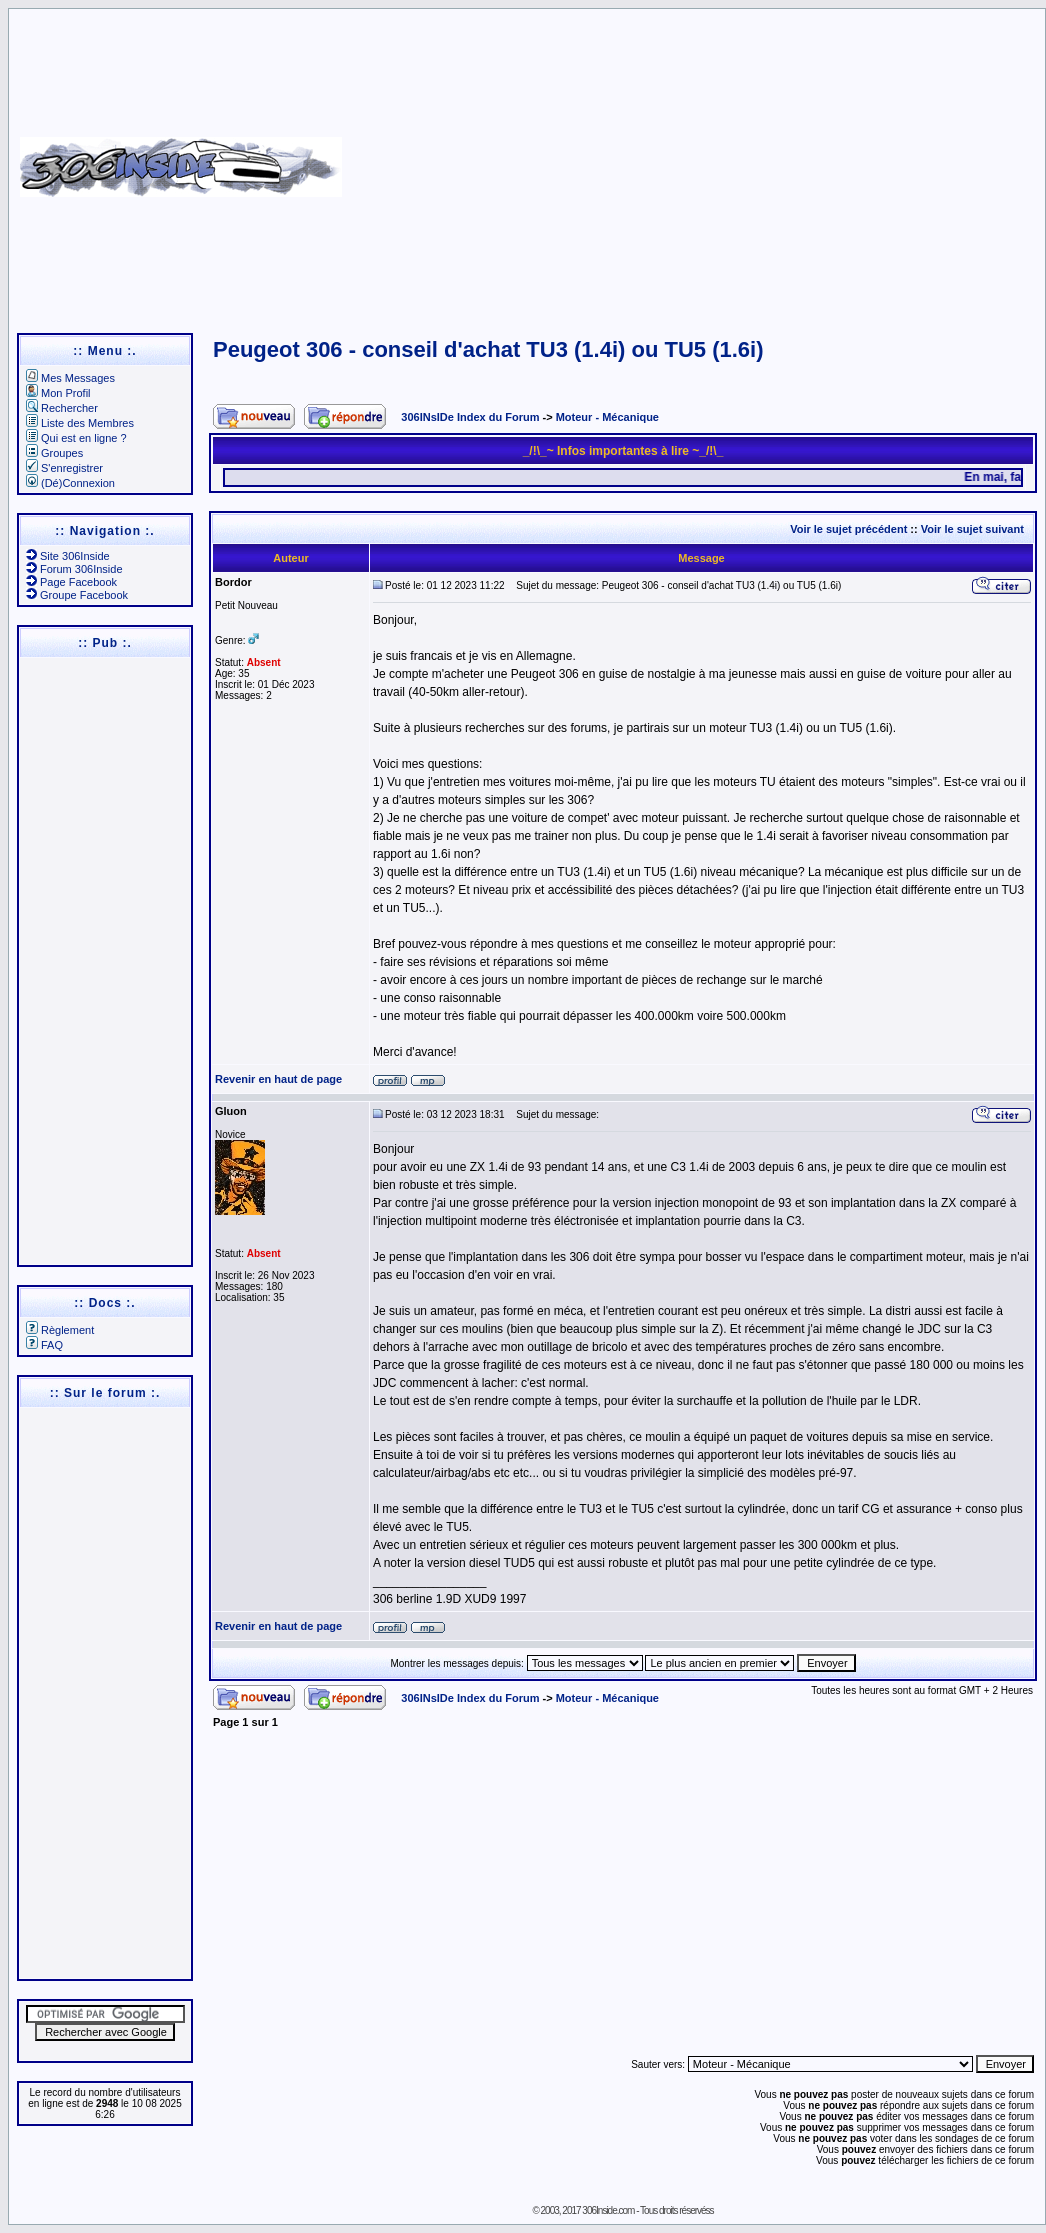  What do you see at coordinates (58, 393) in the screenshot?
I see `Mon Profil` at bounding box center [58, 393].